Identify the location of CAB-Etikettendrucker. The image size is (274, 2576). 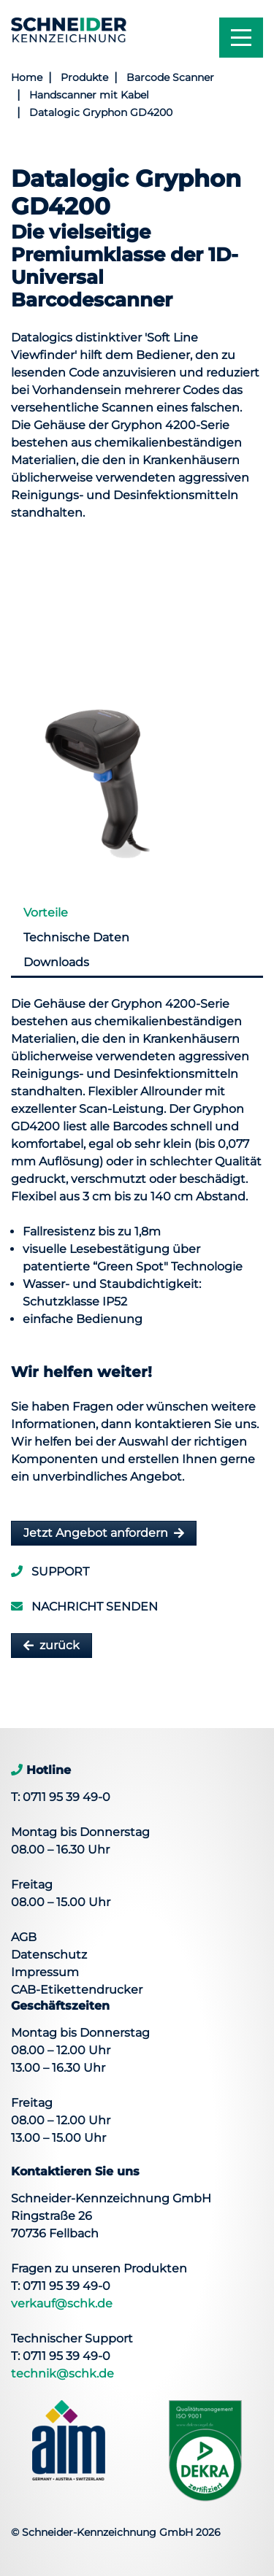
(76, 1990).